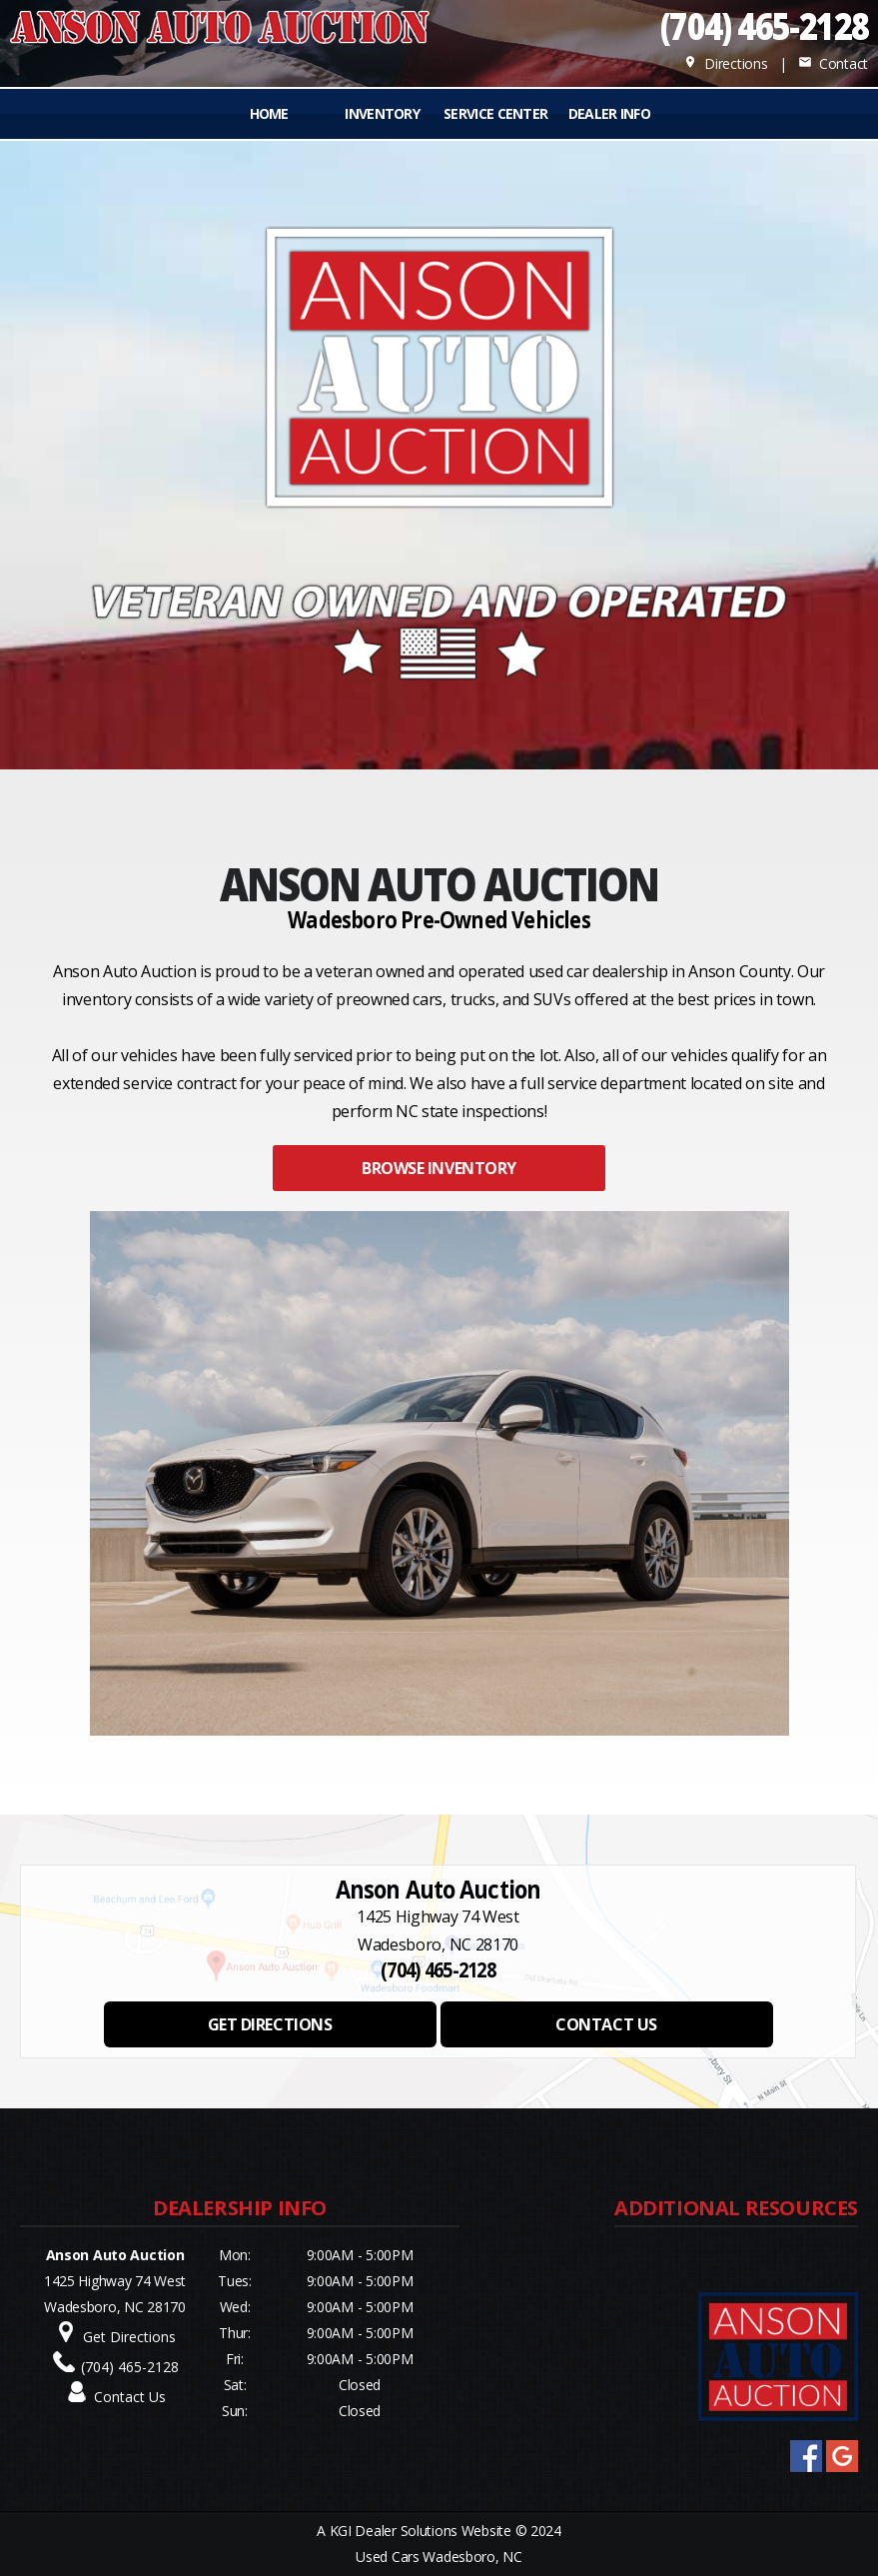 This screenshot has width=878, height=2576. What do you see at coordinates (763, 25) in the screenshot?
I see `(704) 465-2128` at bounding box center [763, 25].